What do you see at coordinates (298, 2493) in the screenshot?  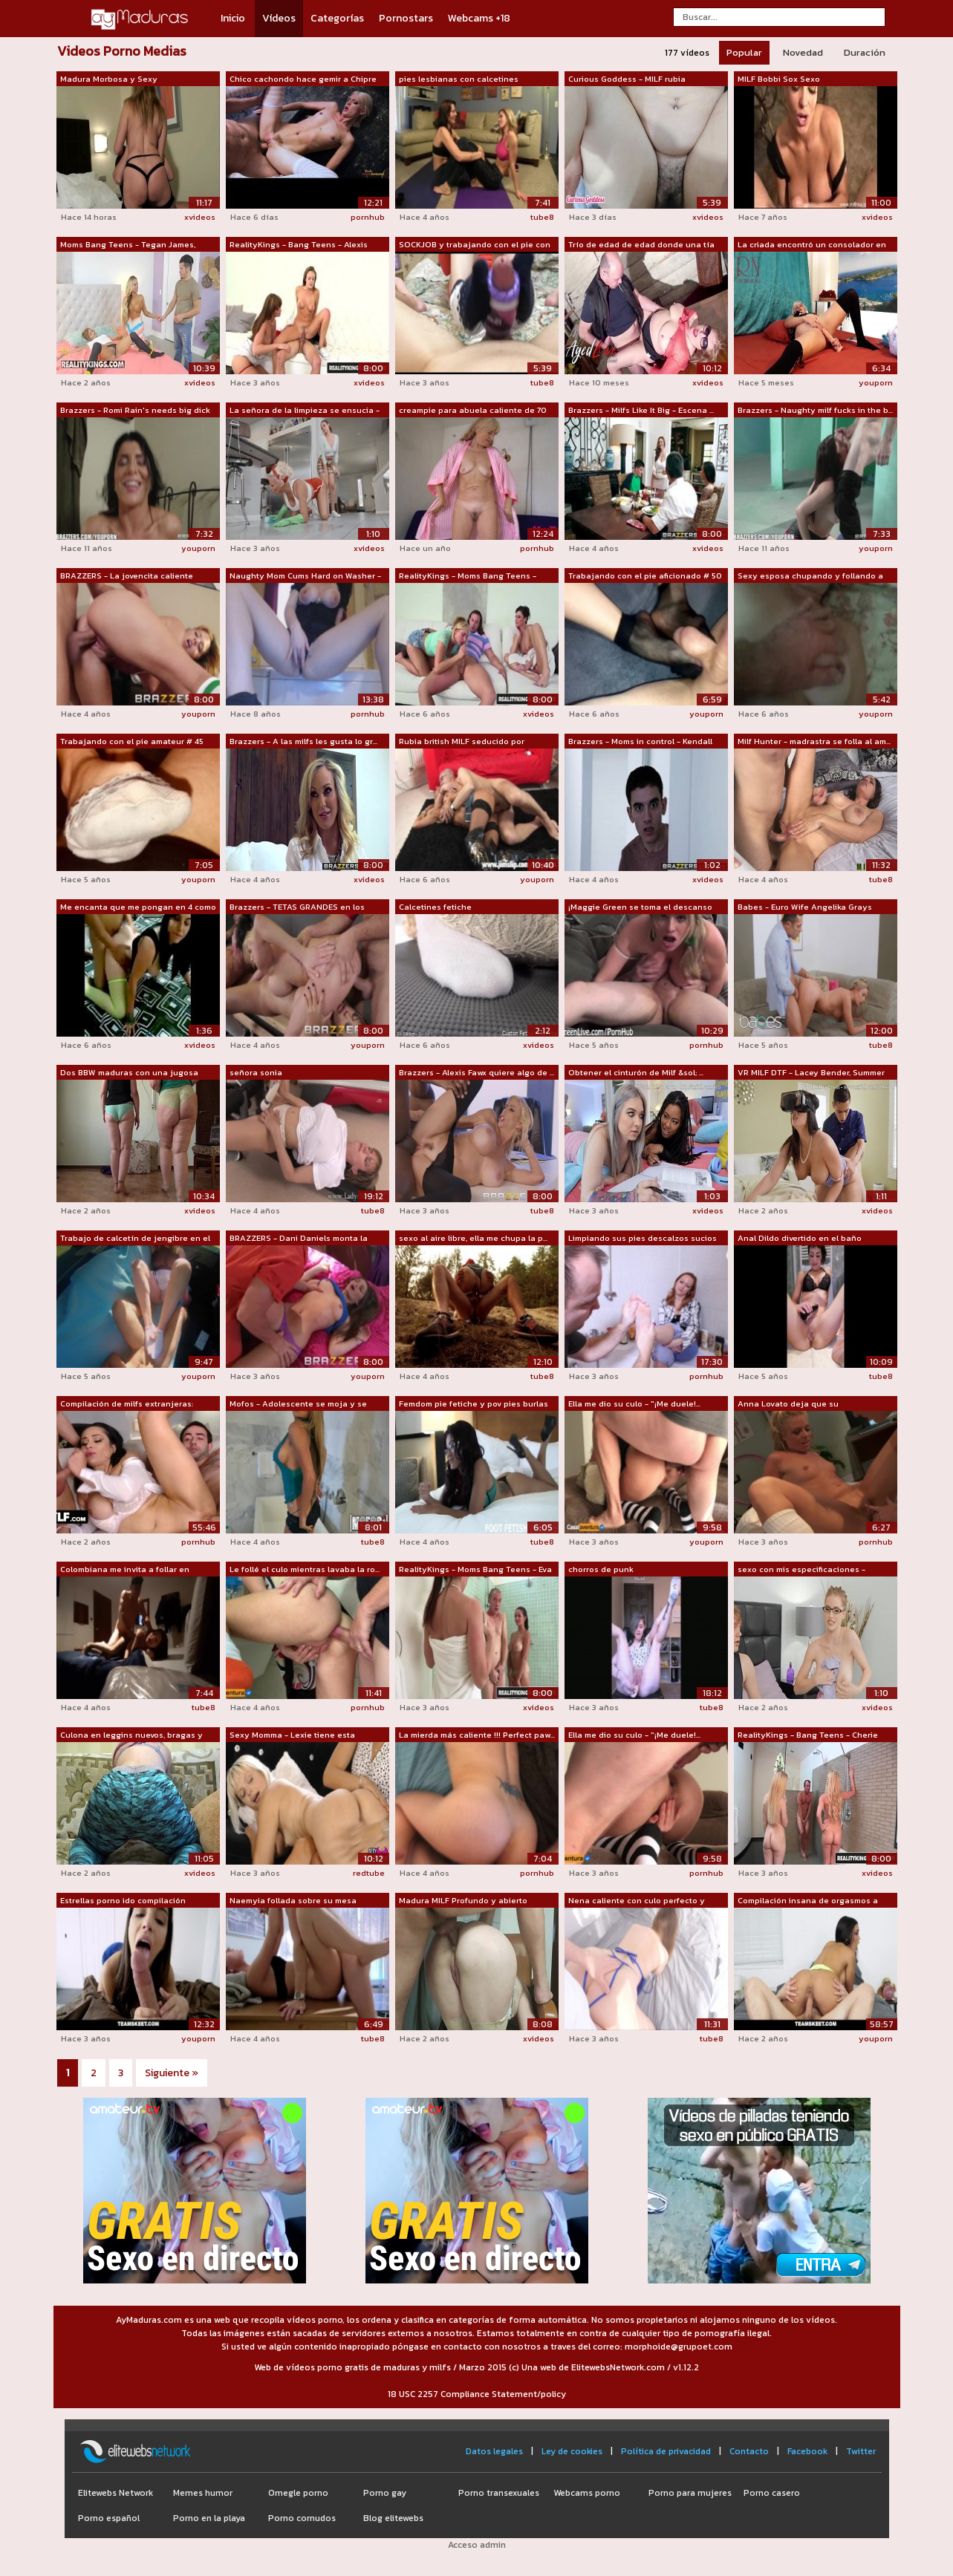 I see `Omegle porno` at bounding box center [298, 2493].